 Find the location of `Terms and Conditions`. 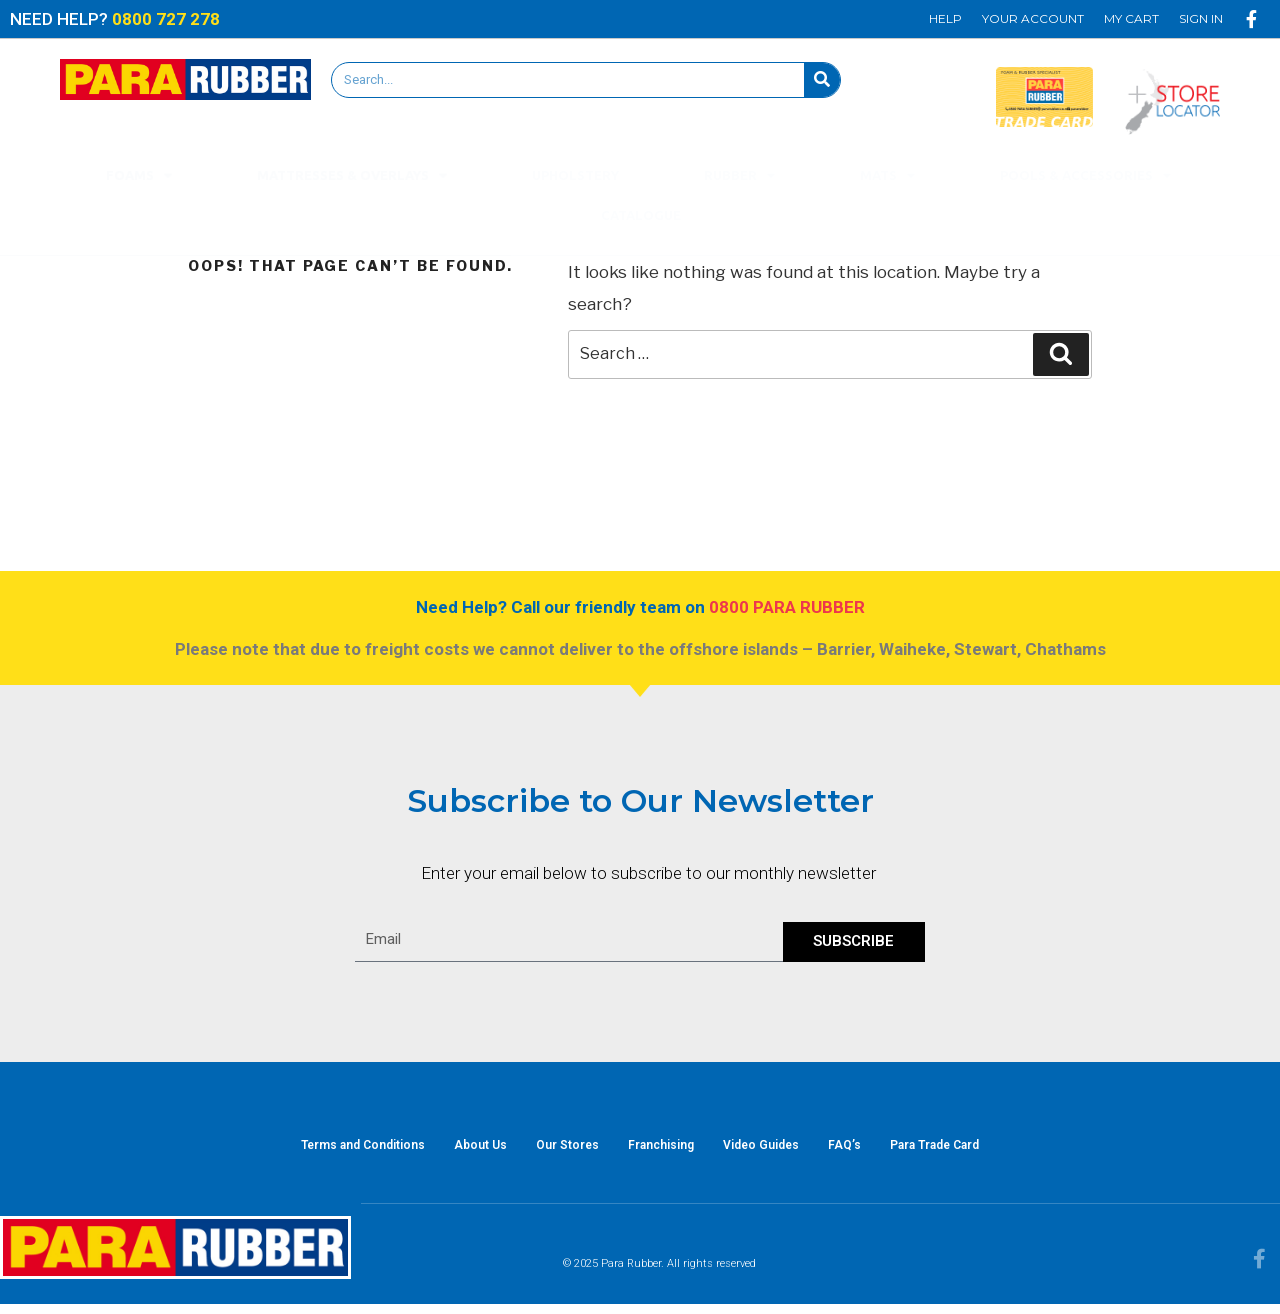

Terms and Conditions is located at coordinates (330, 1150).